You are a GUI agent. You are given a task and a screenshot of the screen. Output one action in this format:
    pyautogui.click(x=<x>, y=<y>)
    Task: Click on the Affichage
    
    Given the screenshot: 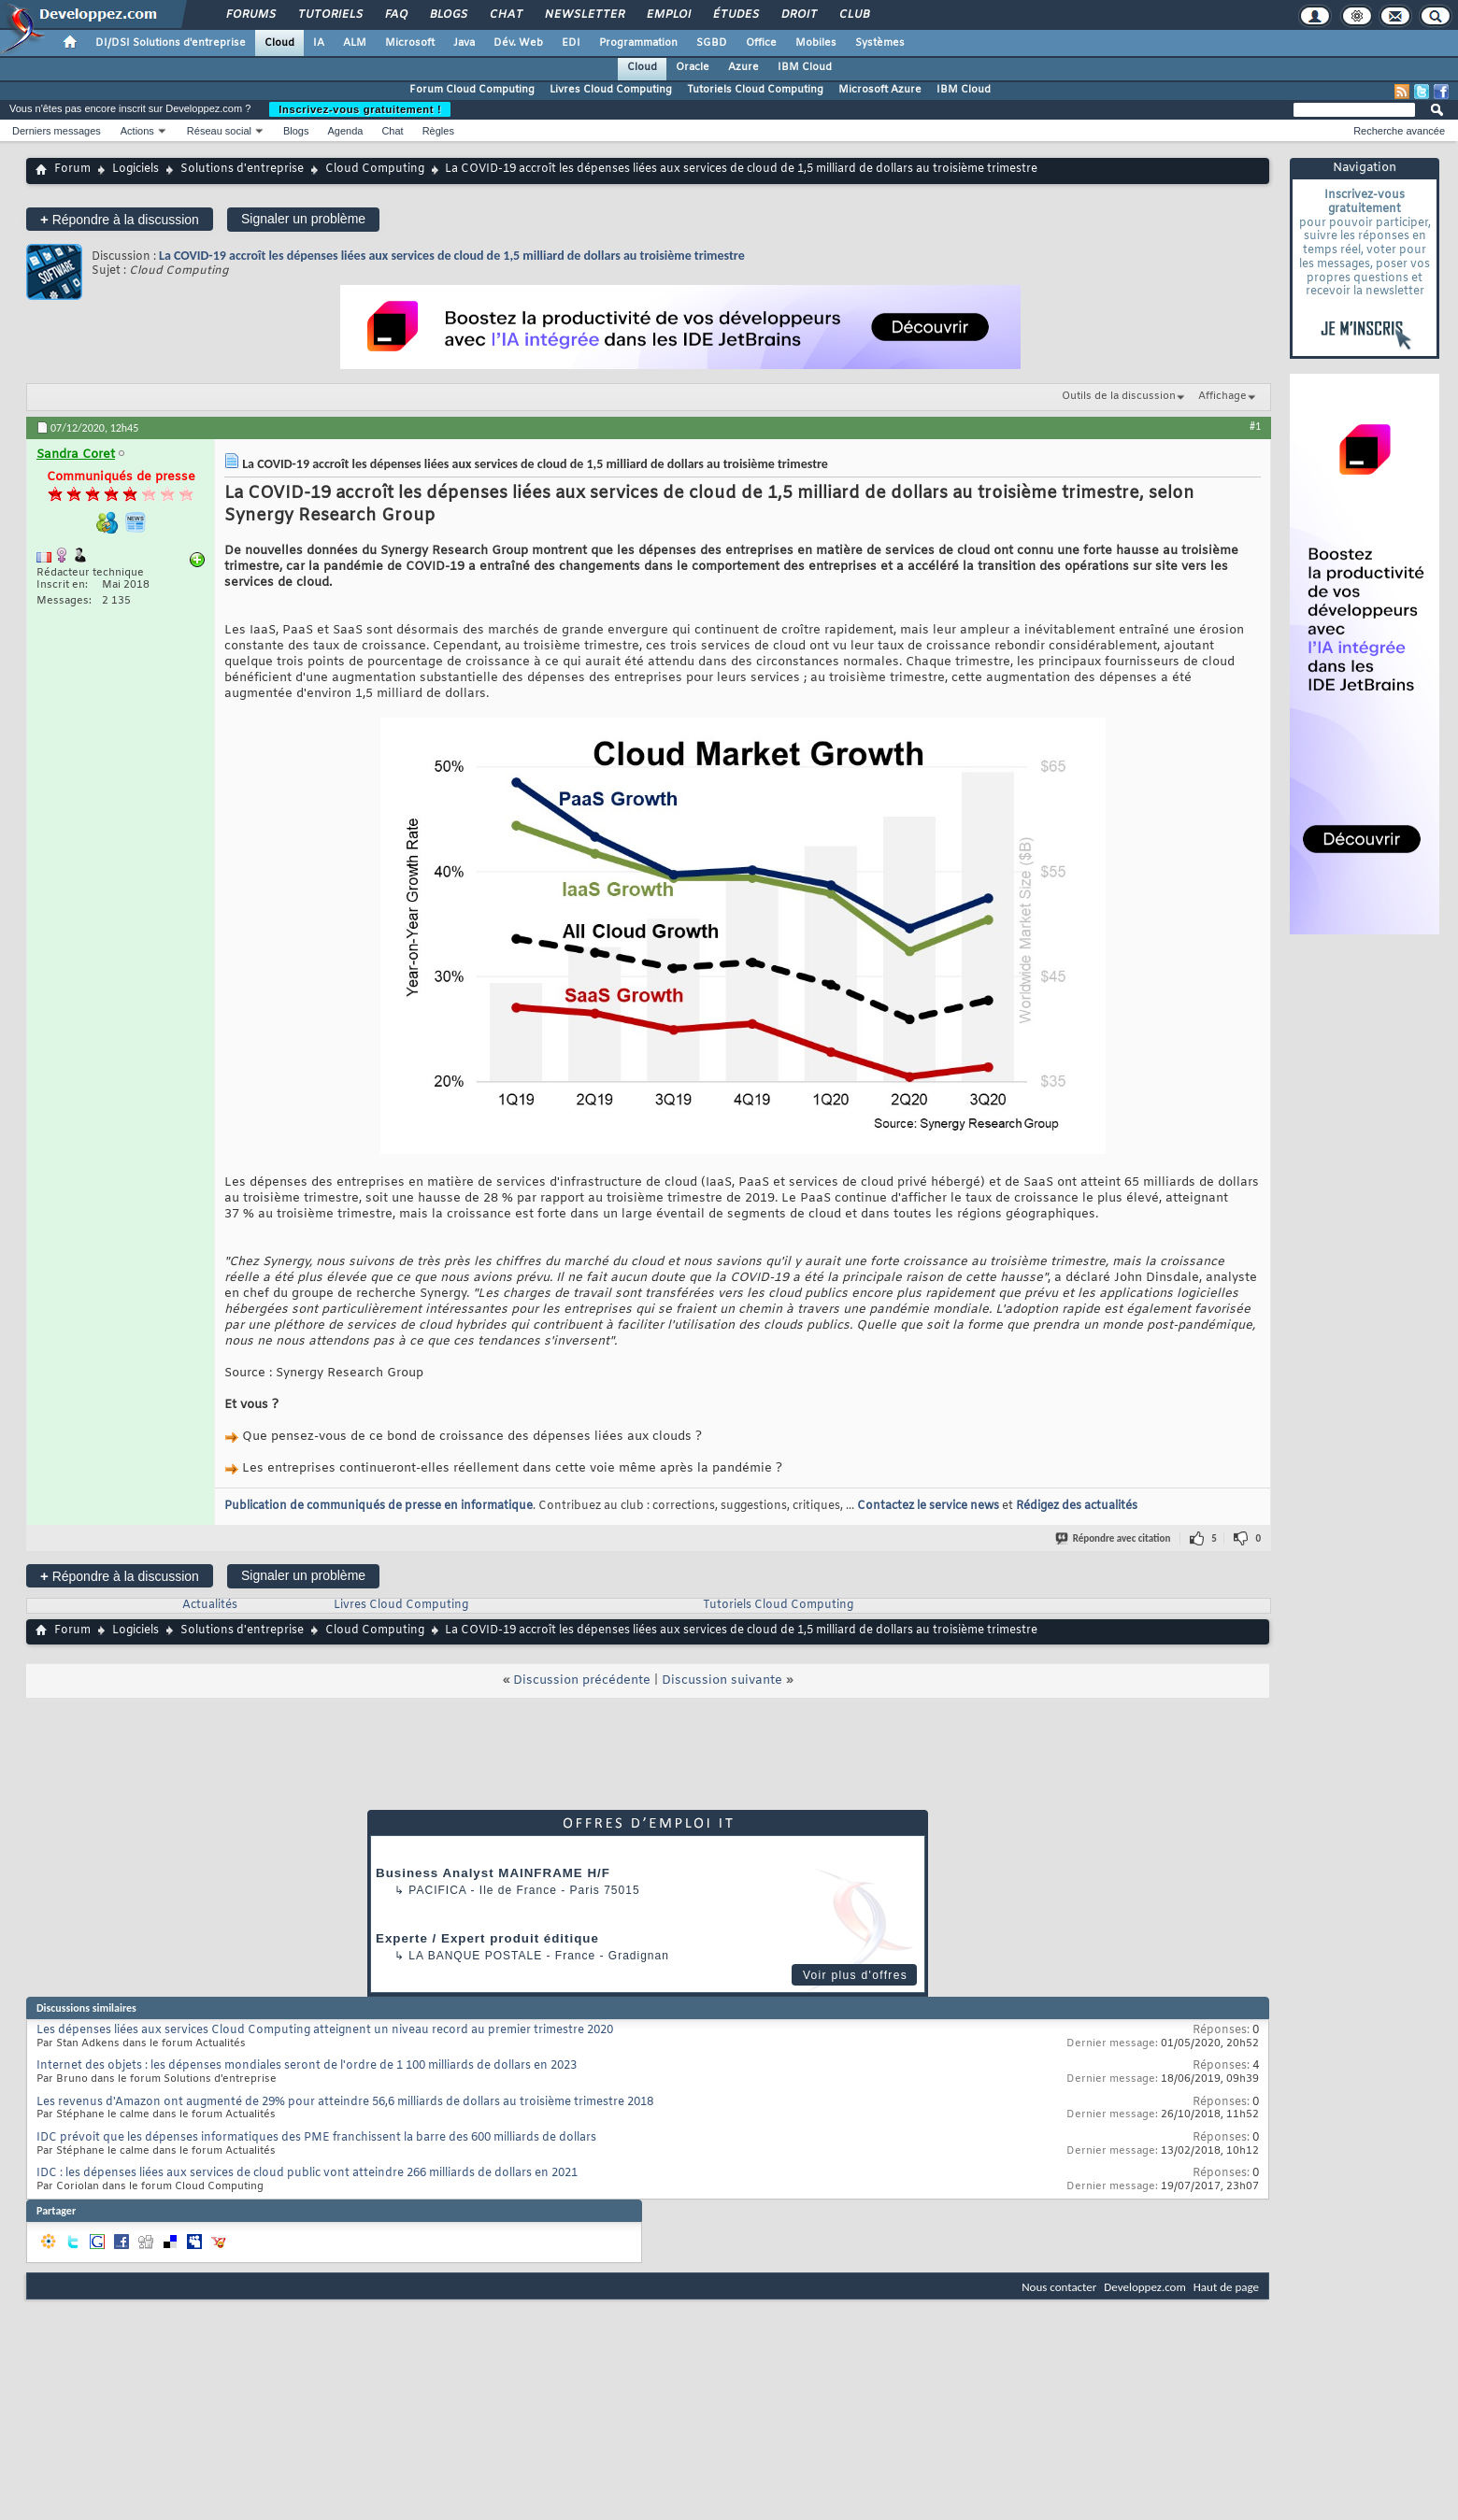 What is the action you would take?
    pyautogui.click(x=1222, y=396)
    